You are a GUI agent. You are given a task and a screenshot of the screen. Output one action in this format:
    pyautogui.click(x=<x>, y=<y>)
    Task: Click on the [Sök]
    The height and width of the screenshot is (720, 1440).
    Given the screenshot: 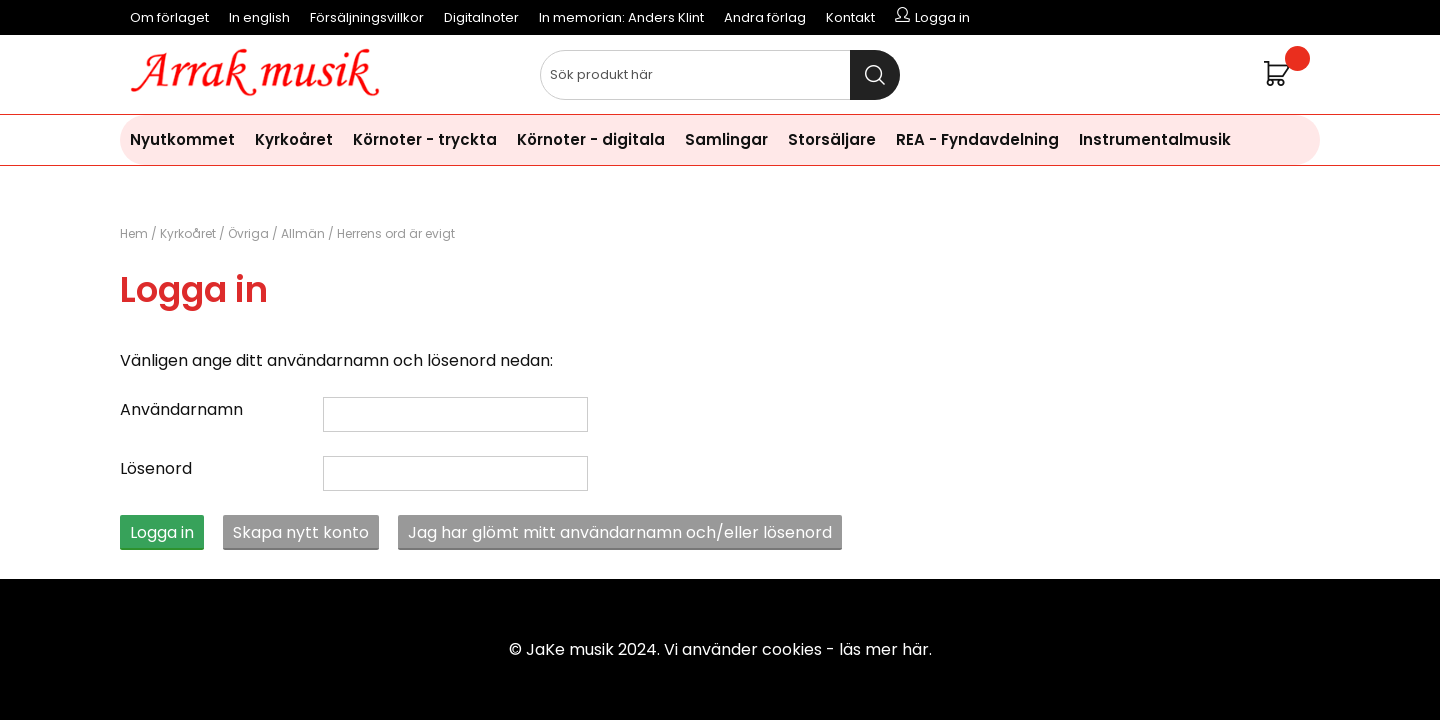 What is the action you would take?
    pyautogui.click(x=720, y=75)
    